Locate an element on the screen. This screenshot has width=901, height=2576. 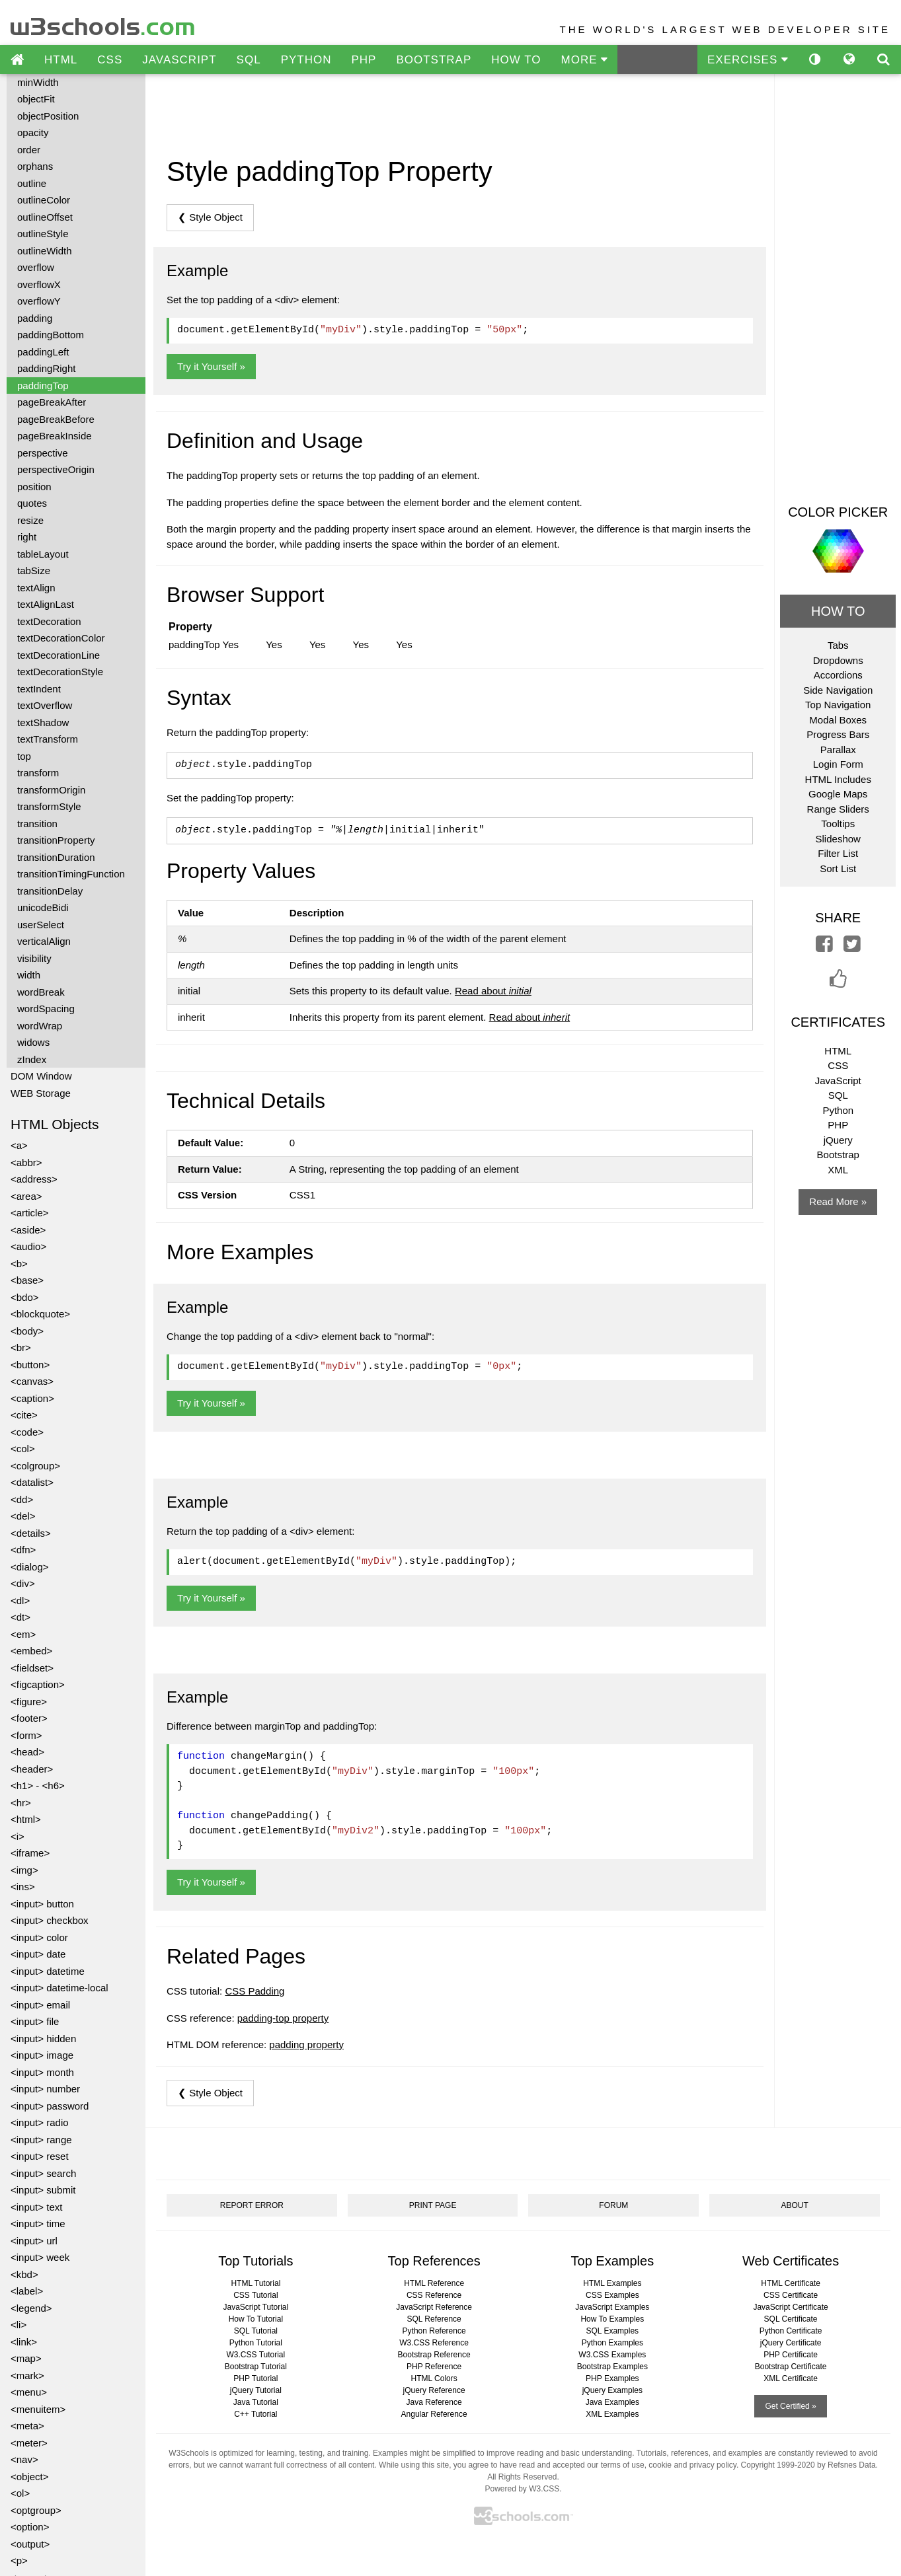
<meter> is located at coordinates (29, 2442).